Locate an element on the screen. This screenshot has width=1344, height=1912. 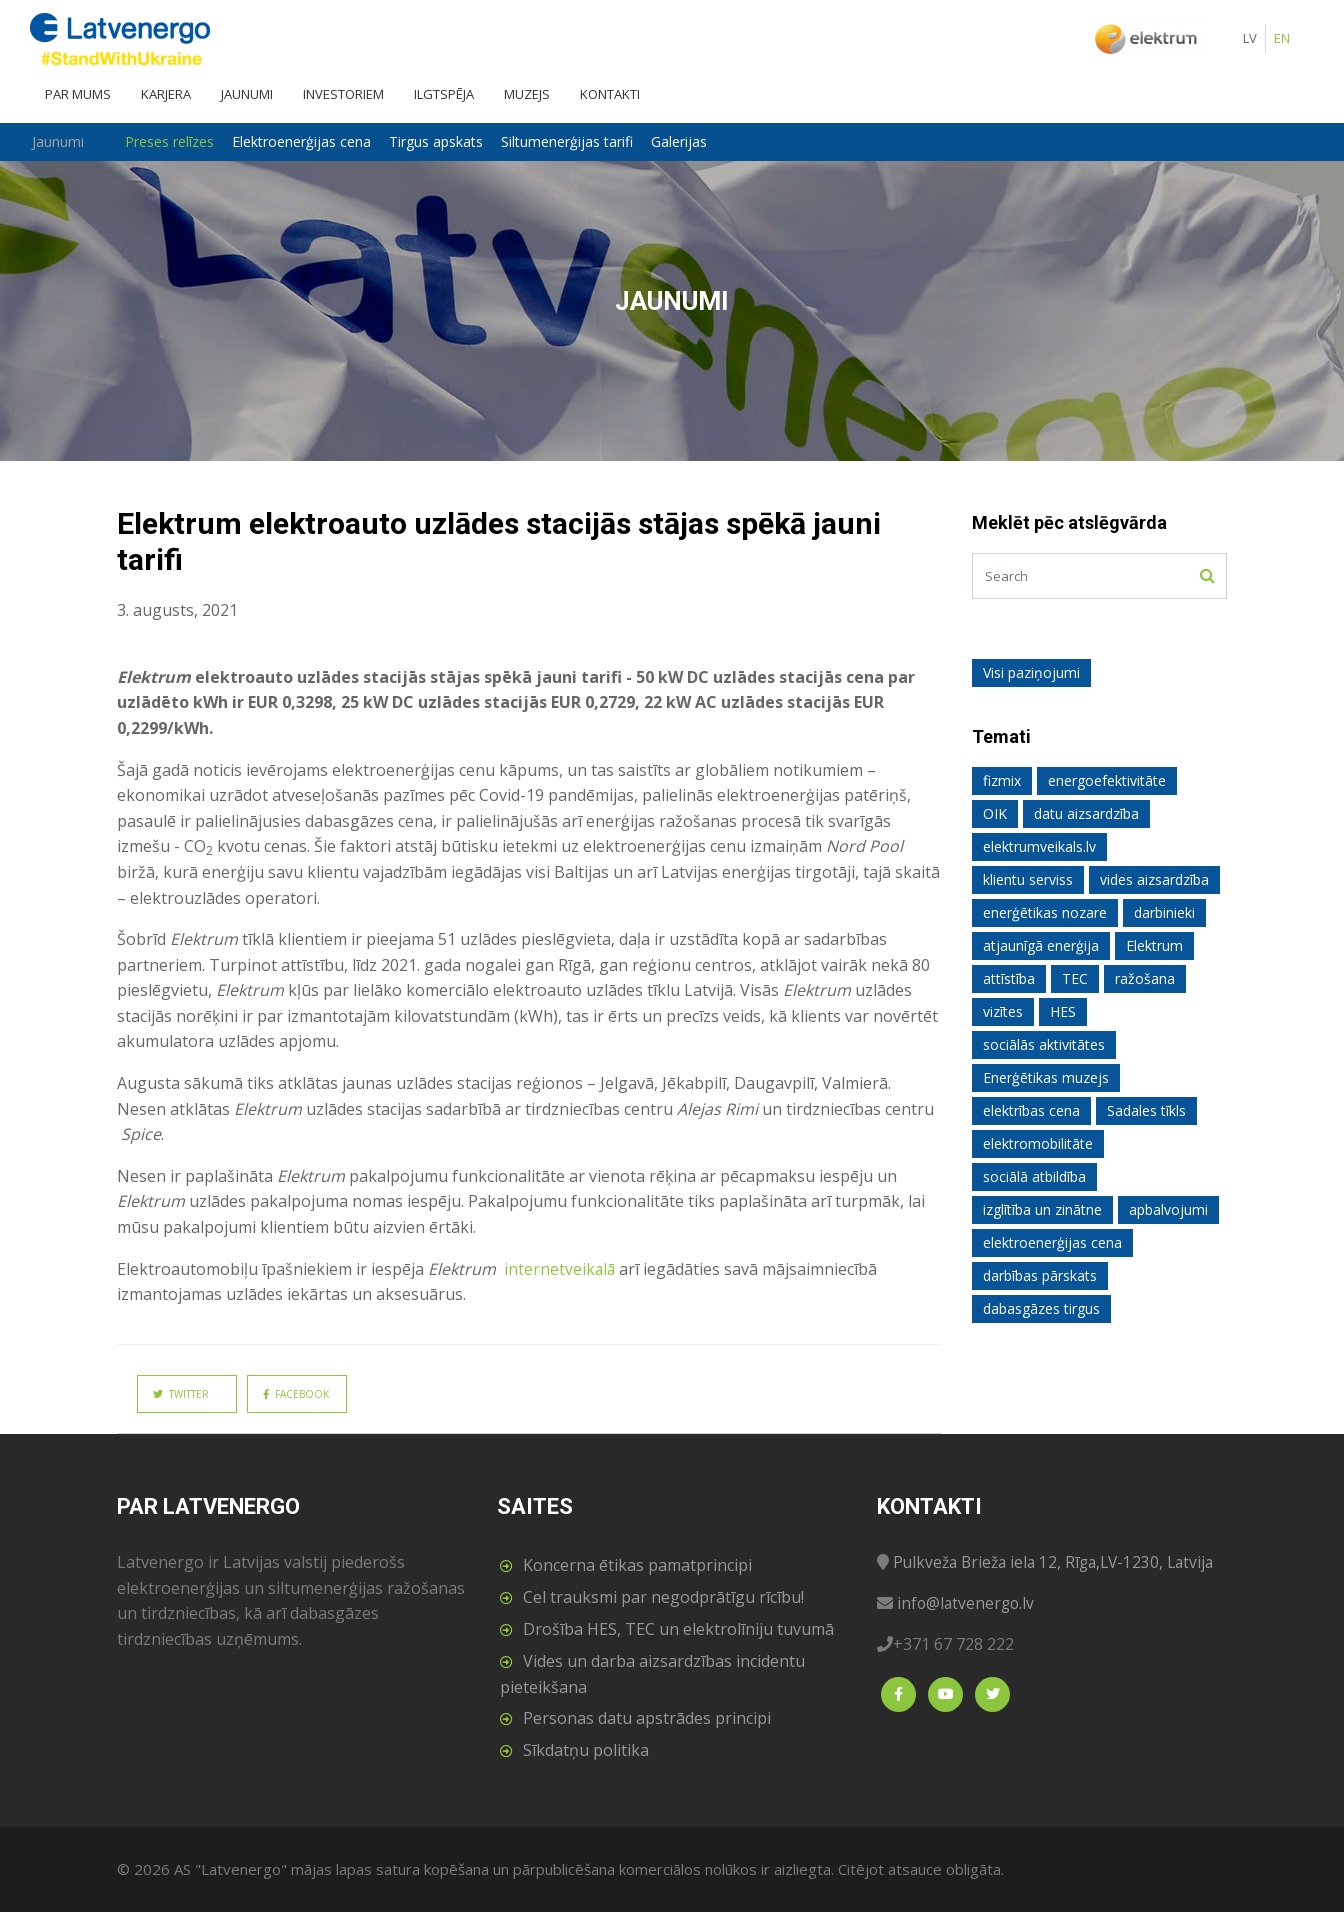
info@latvenergo.lv is located at coordinates (967, 1603).